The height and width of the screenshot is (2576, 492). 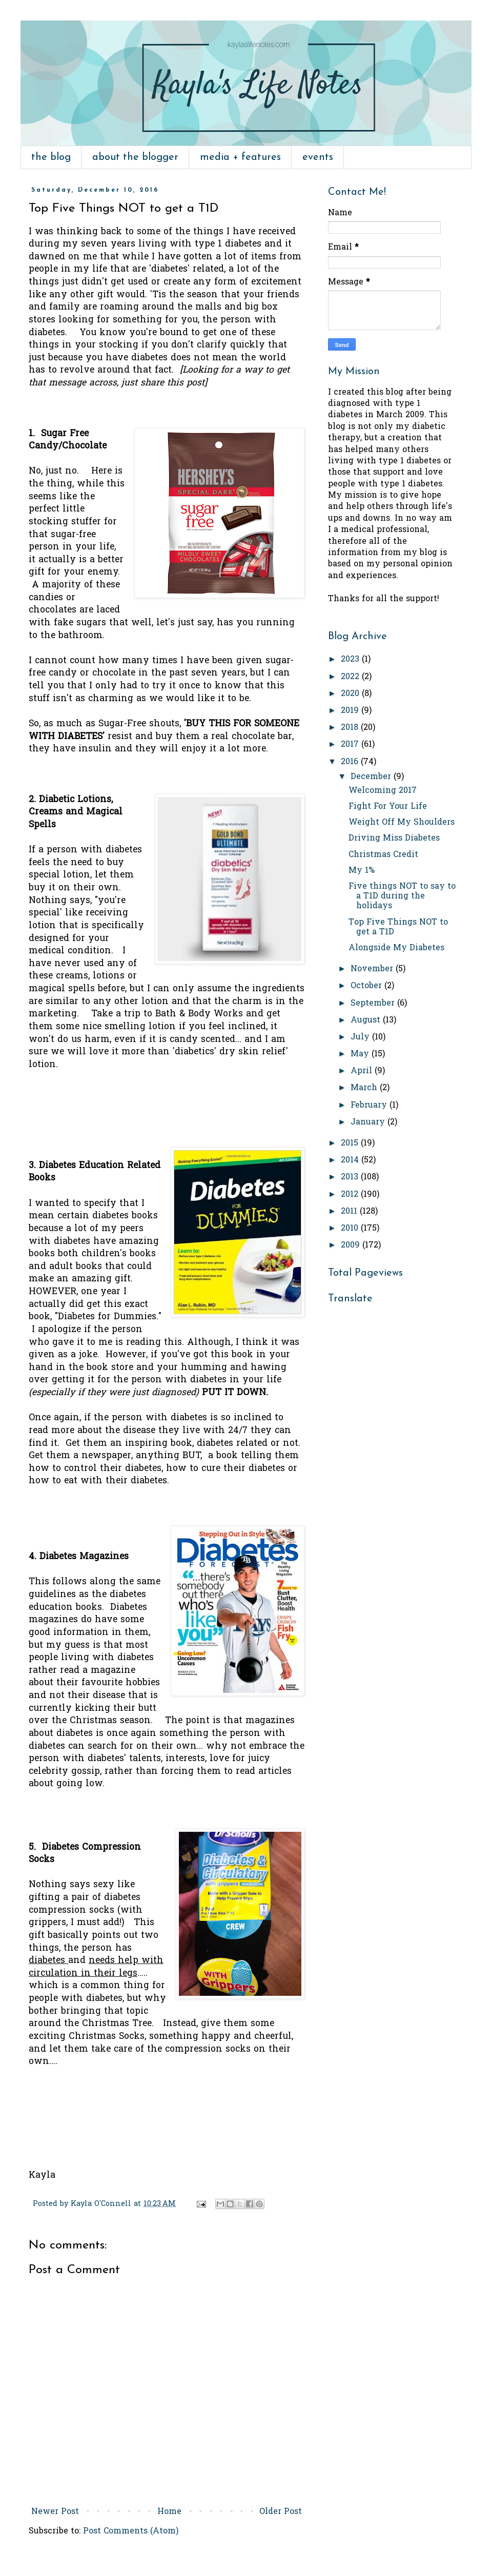 I want to click on 2010, so click(x=351, y=1228).